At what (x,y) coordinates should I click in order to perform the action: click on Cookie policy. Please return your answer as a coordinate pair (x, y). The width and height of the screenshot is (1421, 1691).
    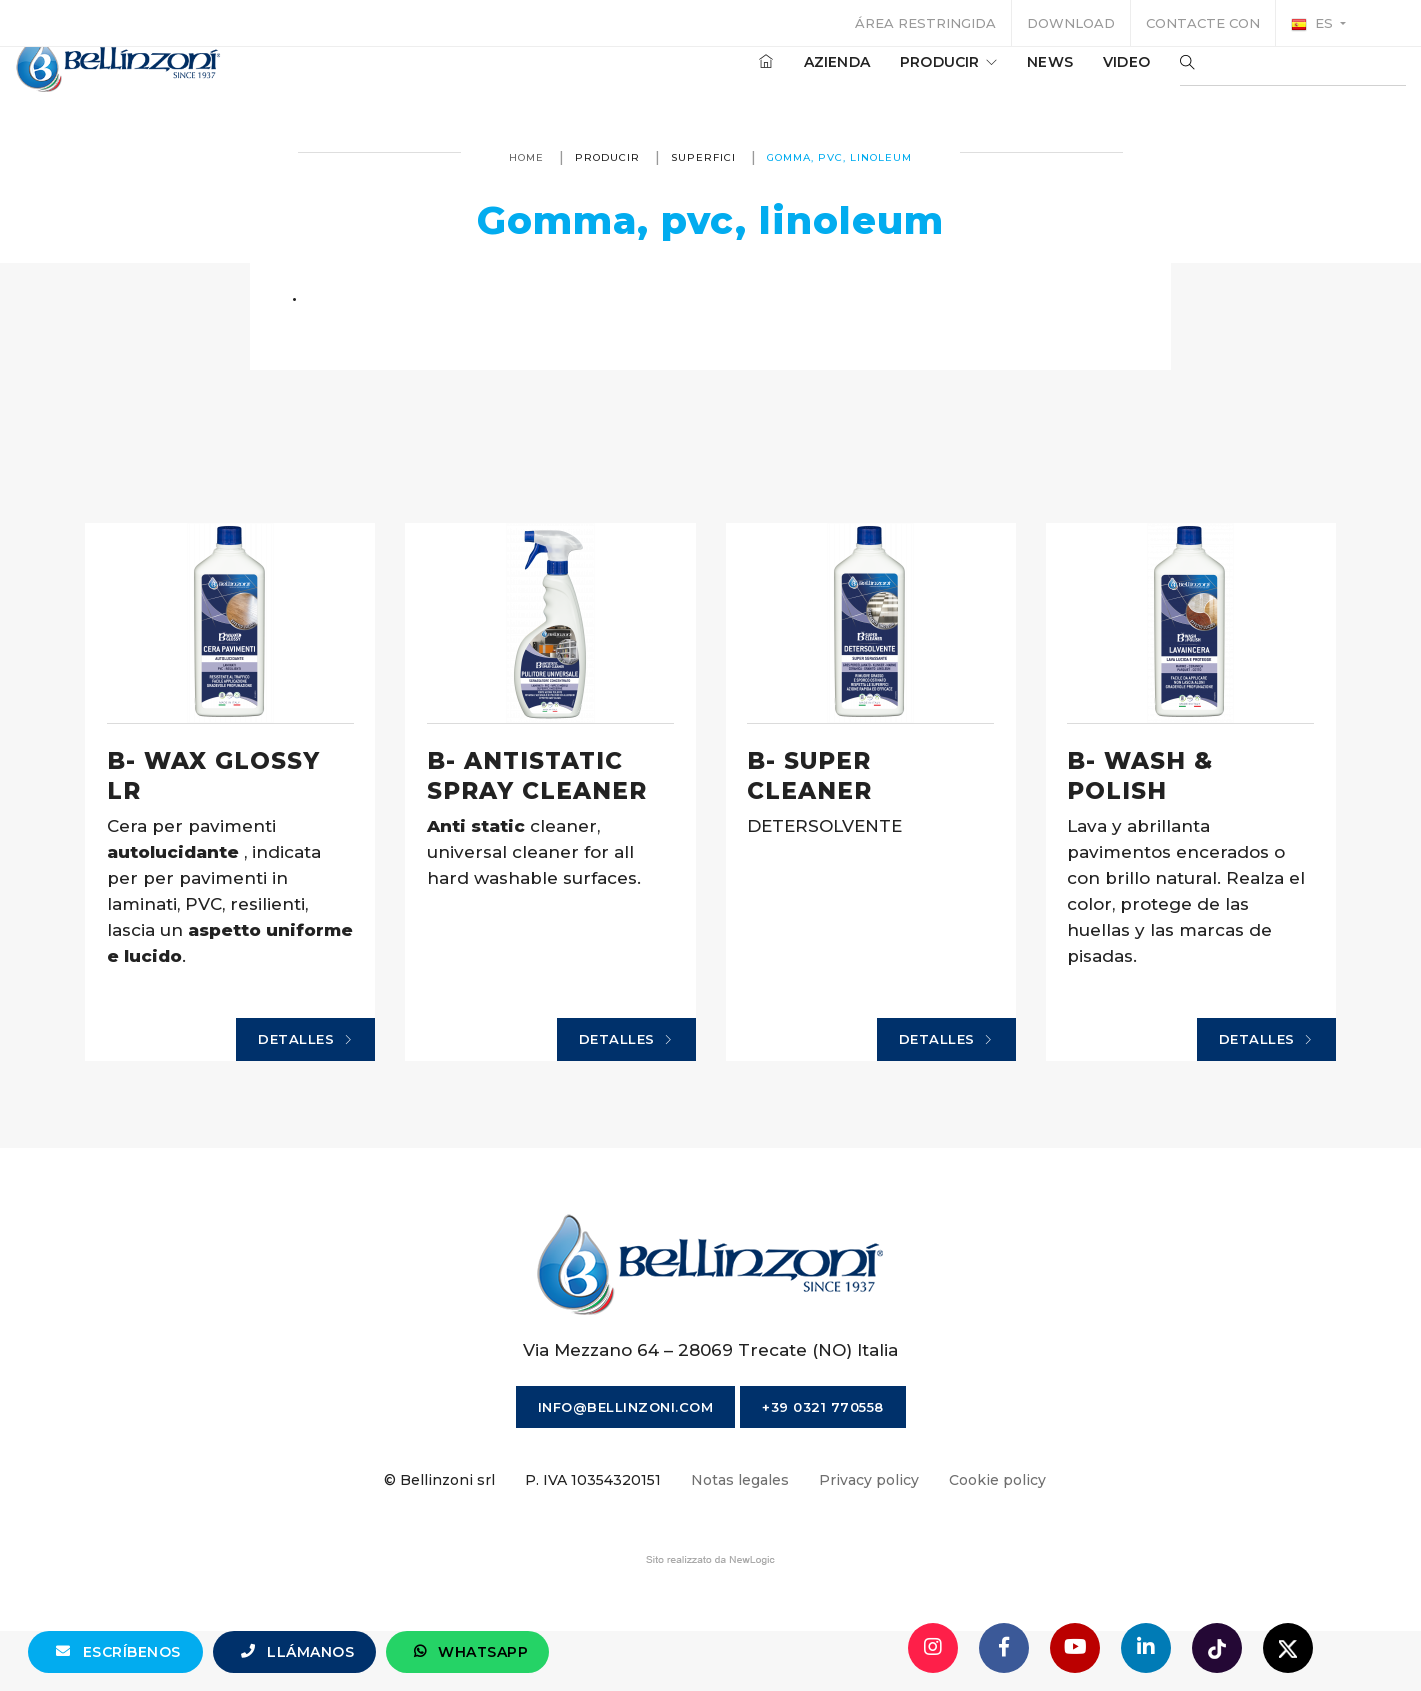
    Looking at the image, I should click on (997, 1535).